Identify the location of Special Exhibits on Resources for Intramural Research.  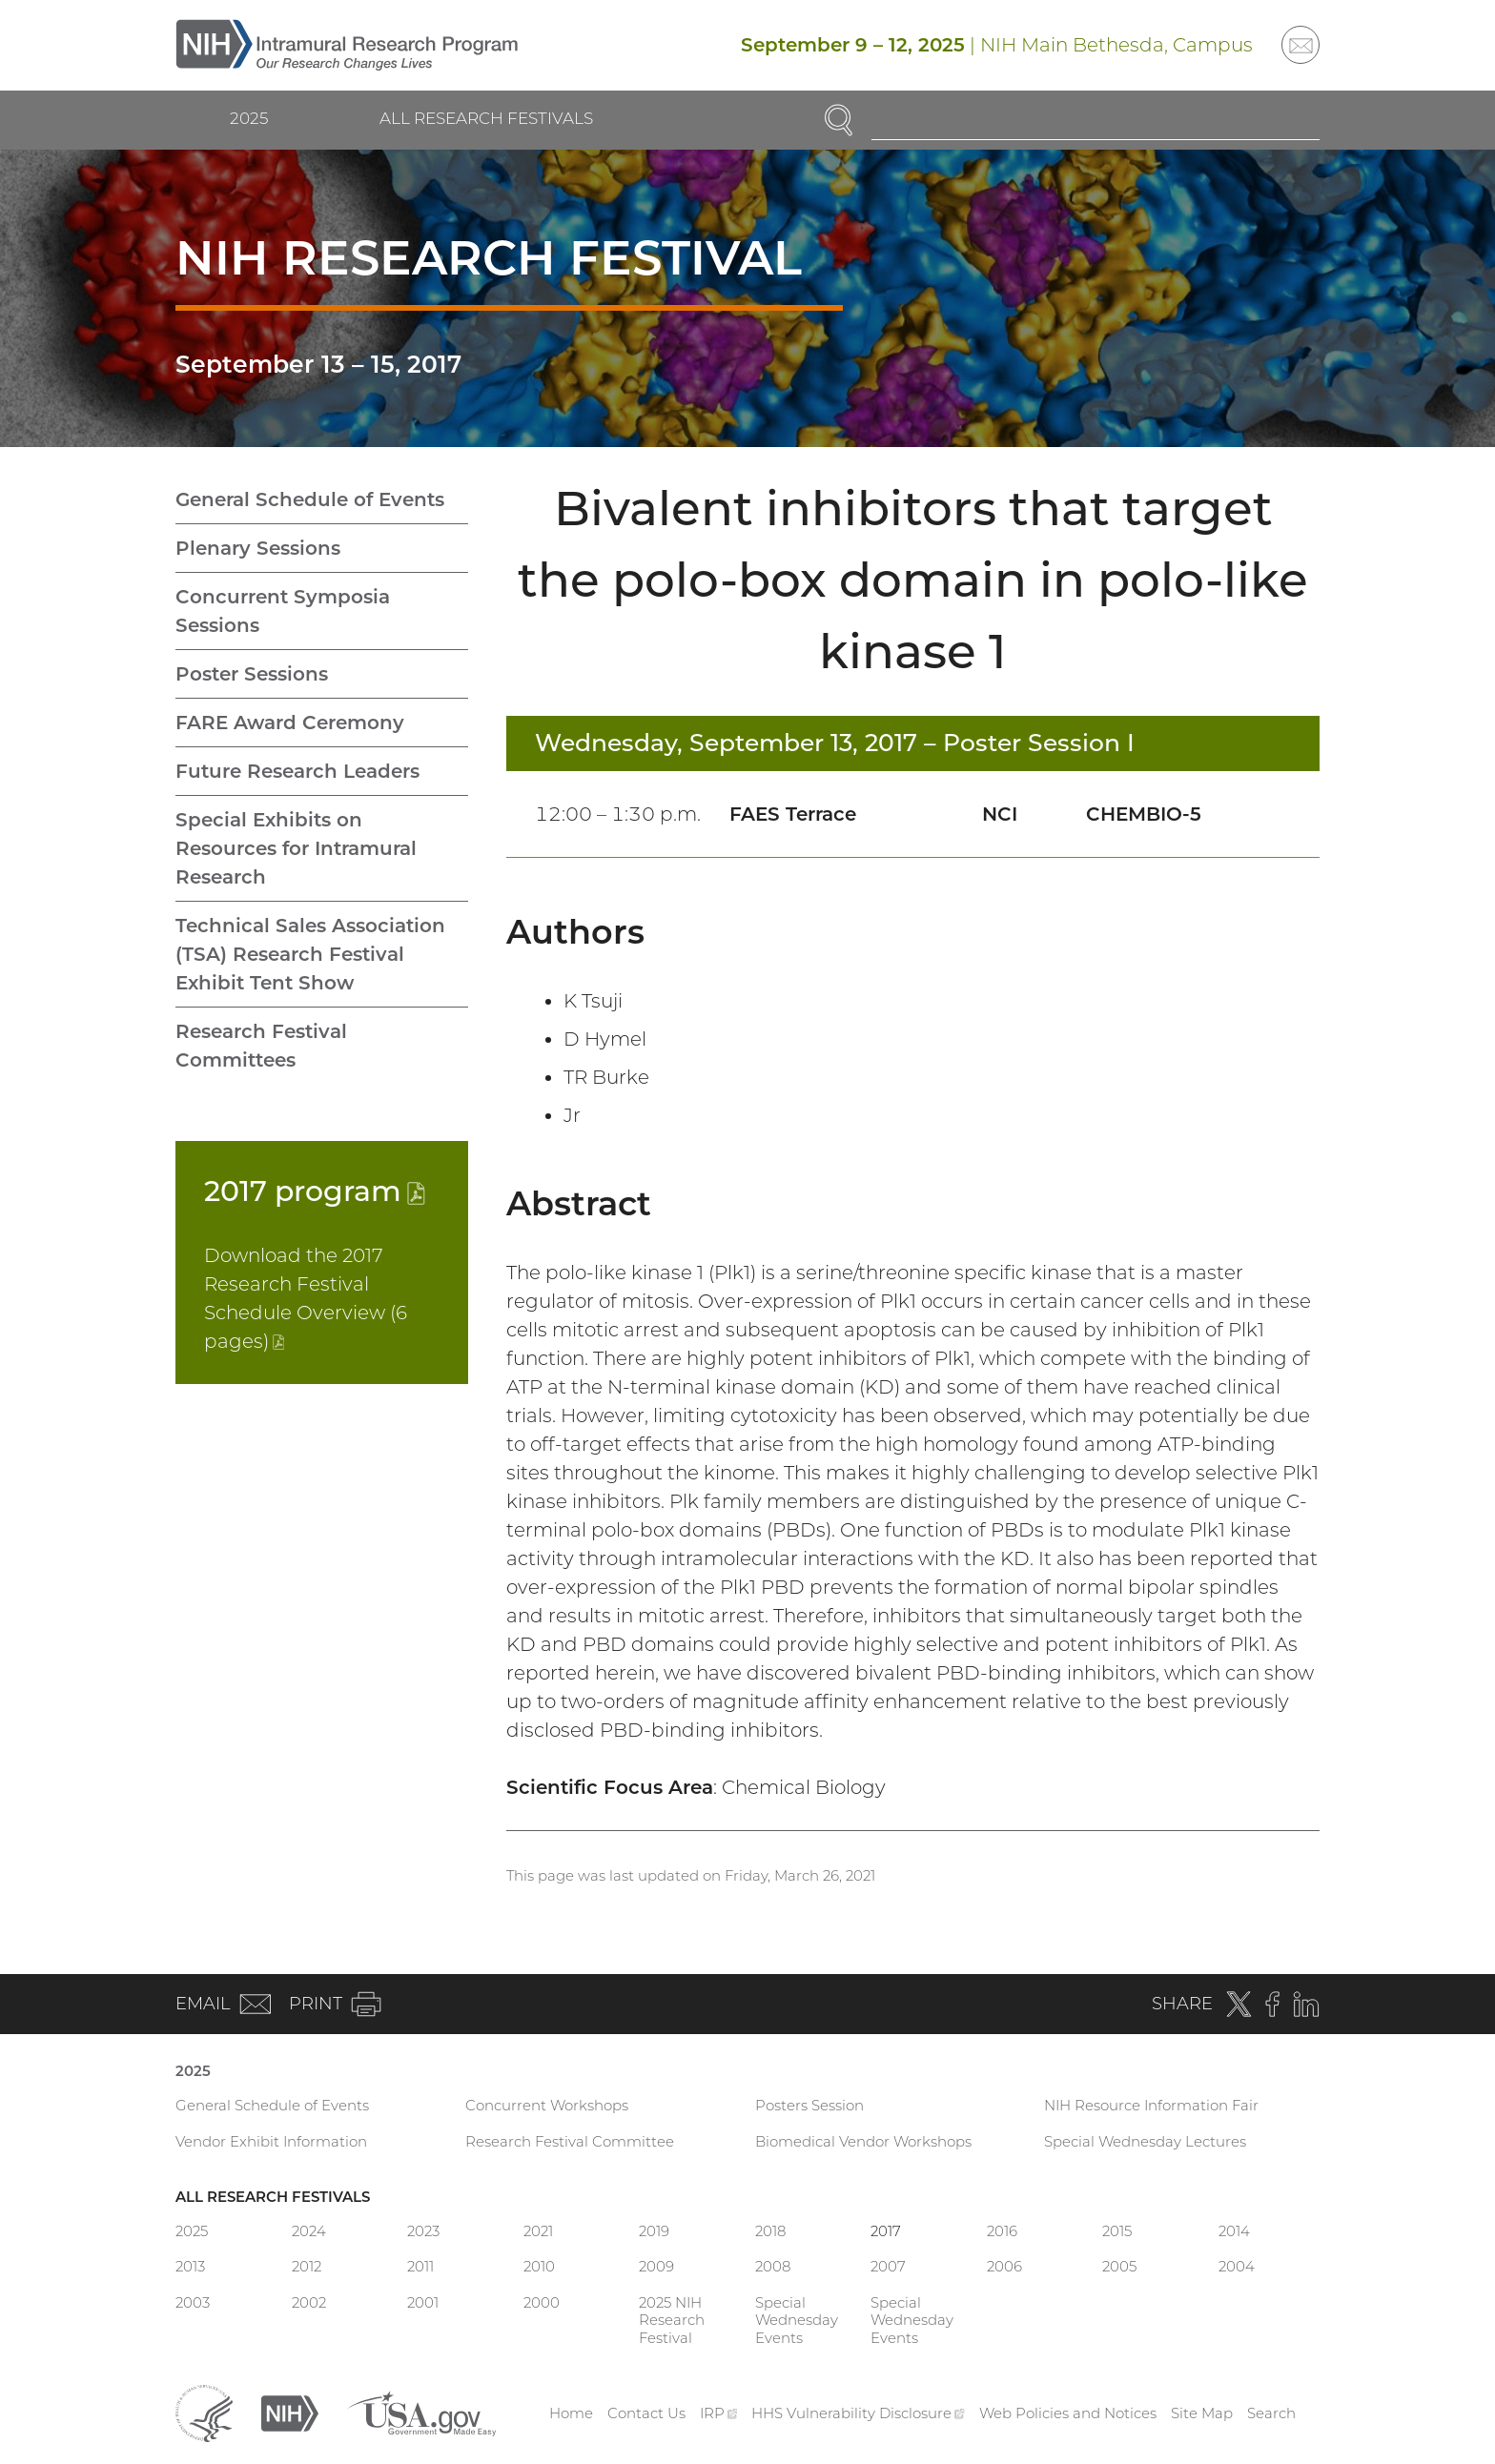
(296, 848).